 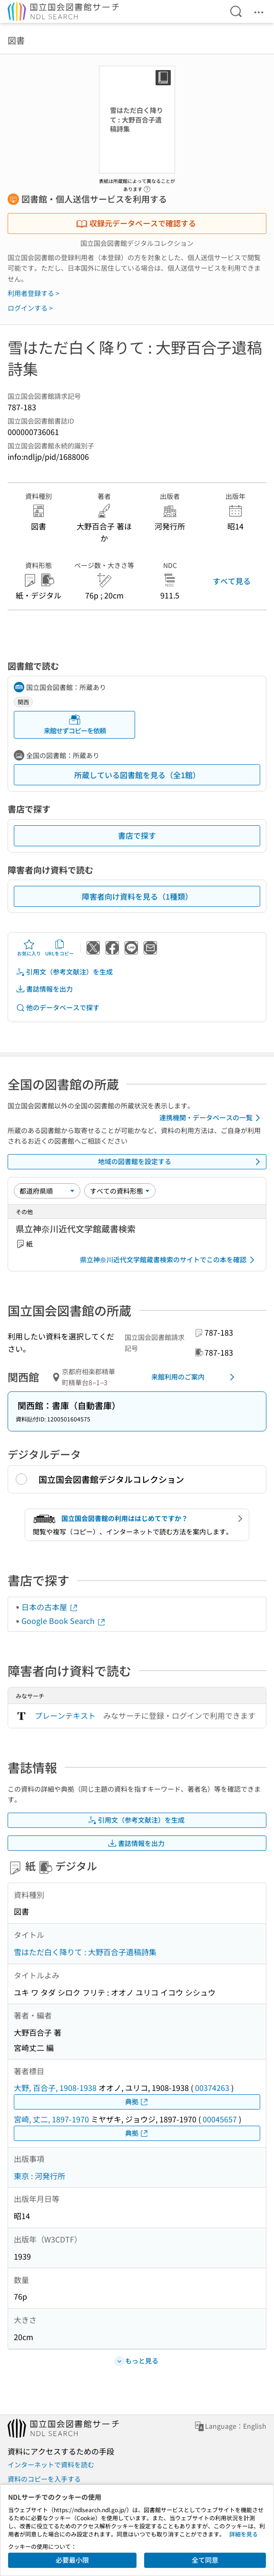 What do you see at coordinates (137, 896) in the screenshot?
I see `障害者向け資料を見る（1種類）` at bounding box center [137, 896].